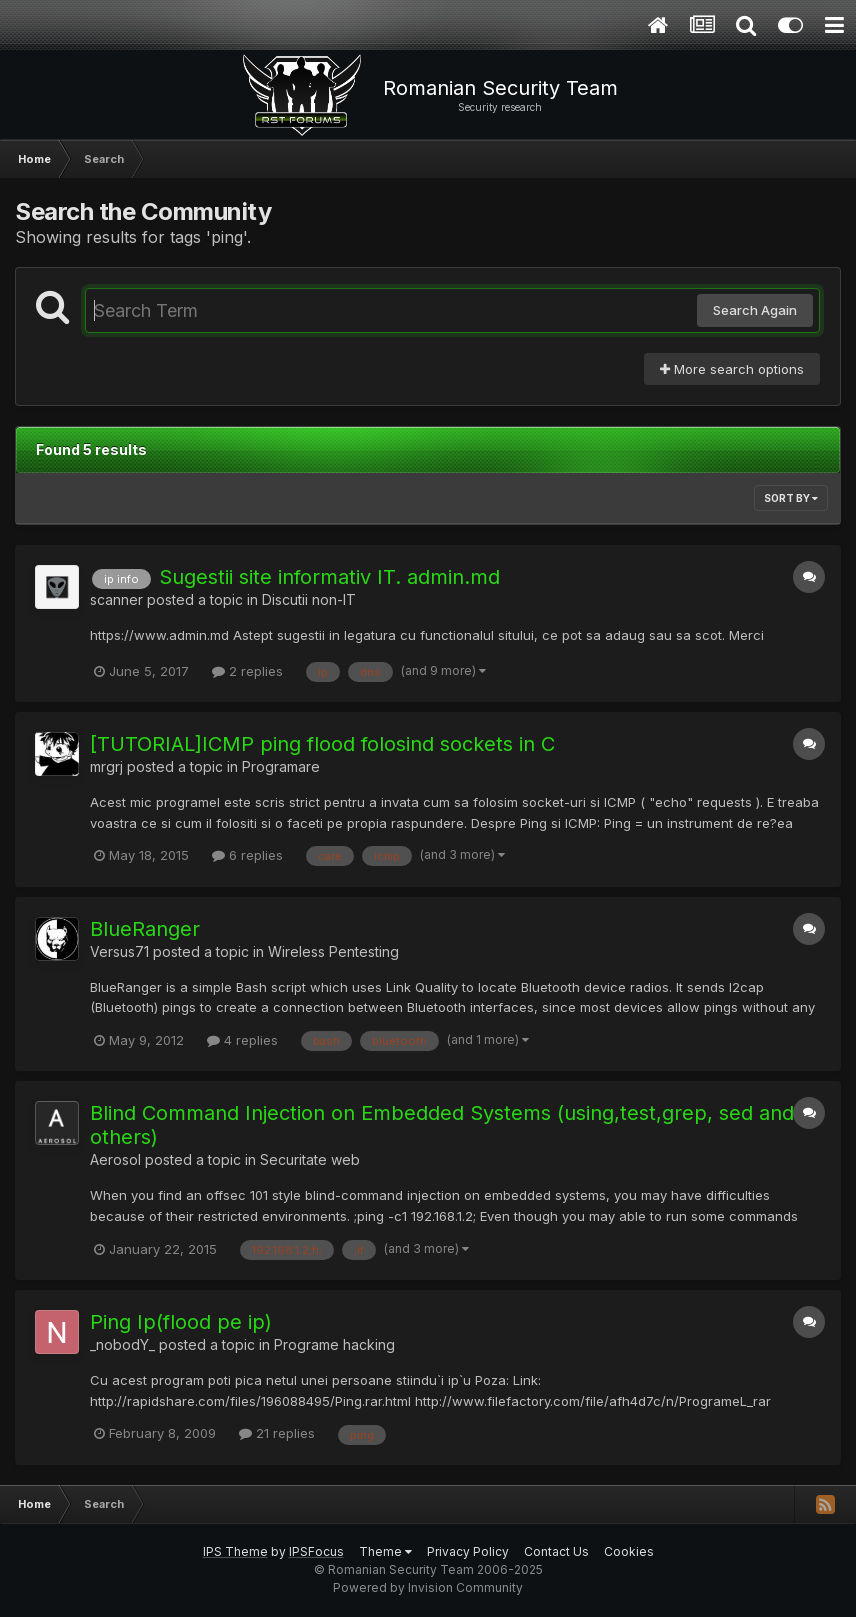  Describe the element at coordinates (791, 498) in the screenshot. I see `Sort By` at that location.